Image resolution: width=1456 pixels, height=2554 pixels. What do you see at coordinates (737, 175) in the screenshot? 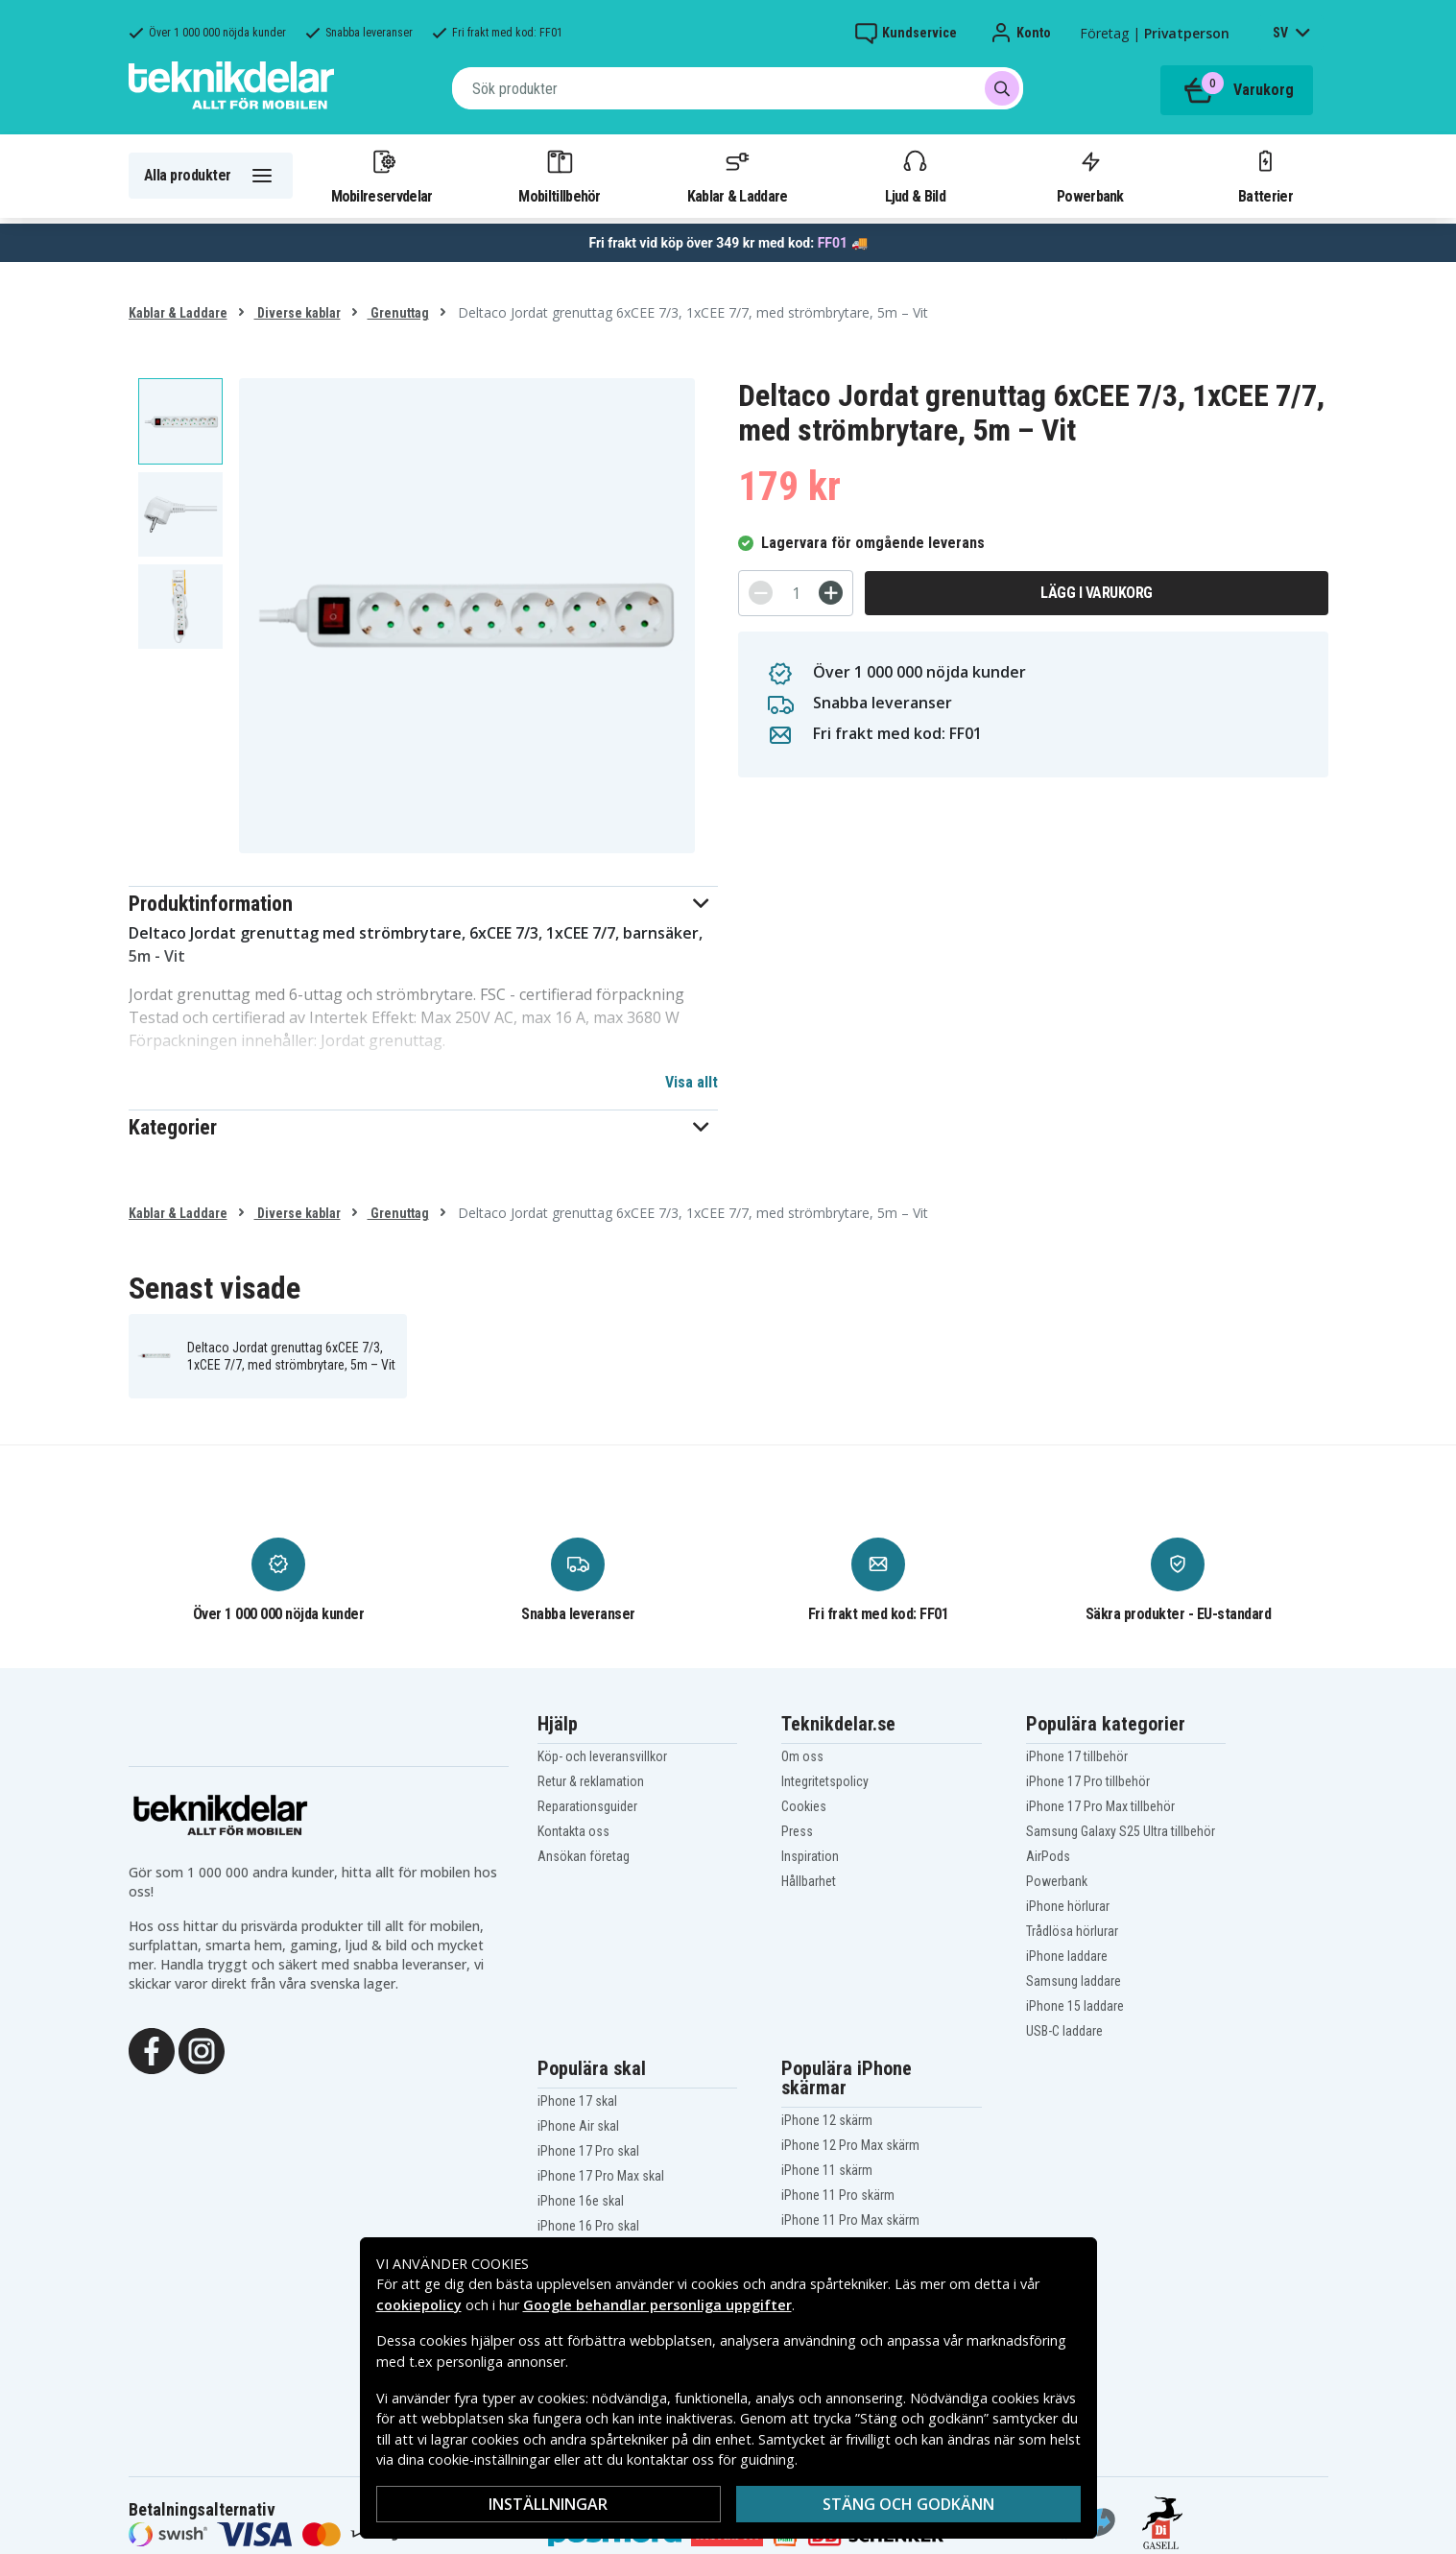
I see `Kablar & Laddare` at bounding box center [737, 175].